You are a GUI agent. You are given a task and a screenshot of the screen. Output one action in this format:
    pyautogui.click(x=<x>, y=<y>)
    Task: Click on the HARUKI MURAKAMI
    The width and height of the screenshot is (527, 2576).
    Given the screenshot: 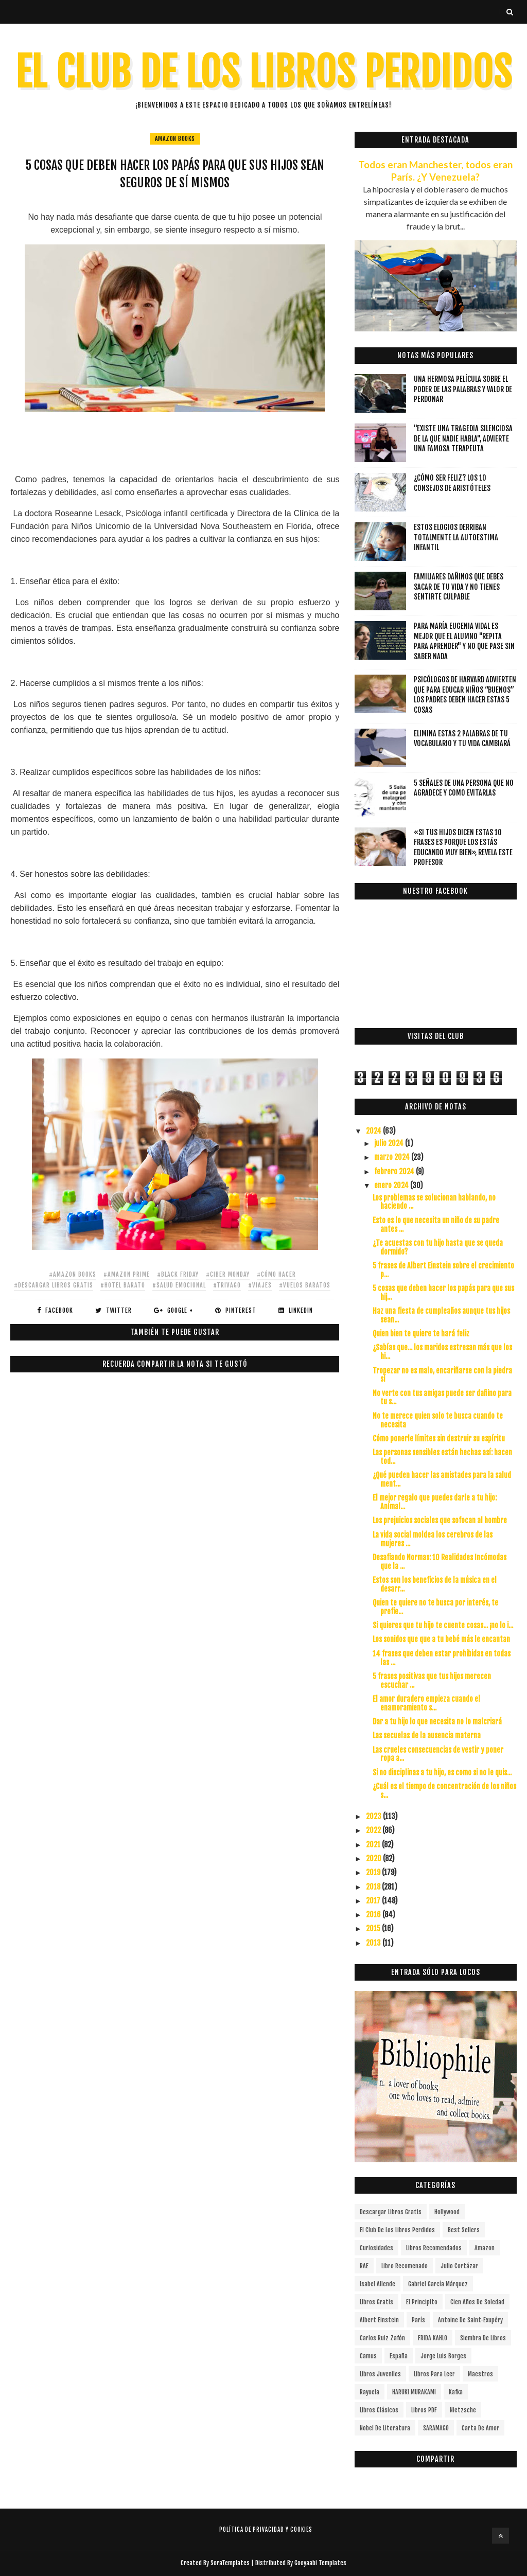 What is the action you would take?
    pyautogui.click(x=414, y=2392)
    